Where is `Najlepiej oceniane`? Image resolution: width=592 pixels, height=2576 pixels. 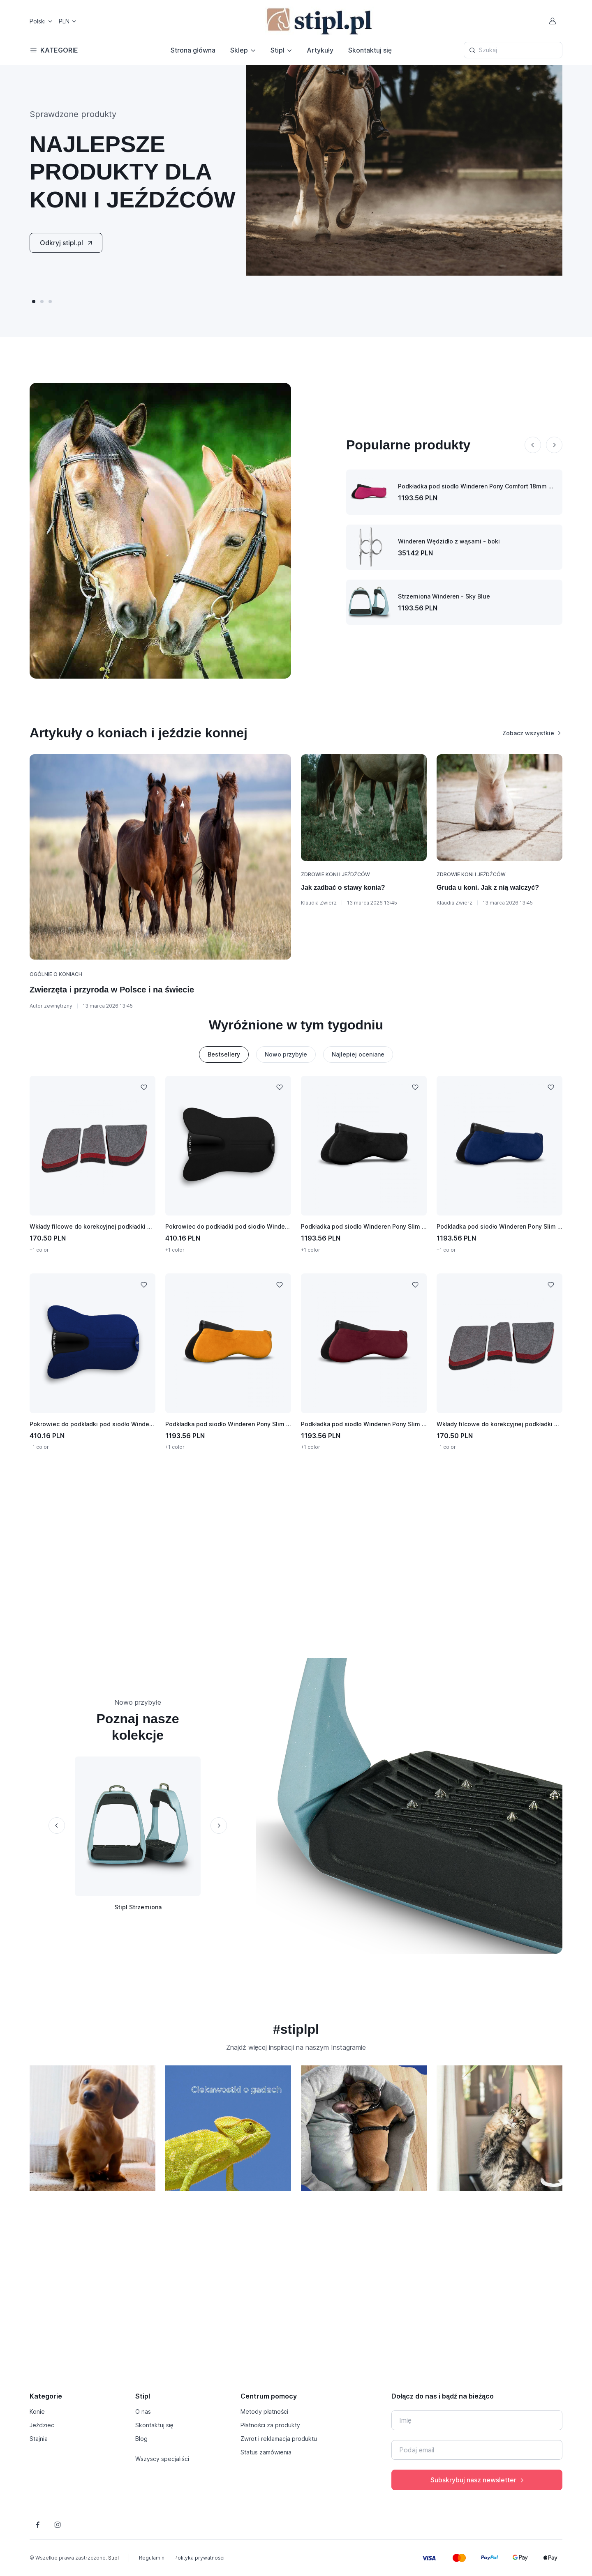
Najlepiej oceniane is located at coordinates (358, 1054).